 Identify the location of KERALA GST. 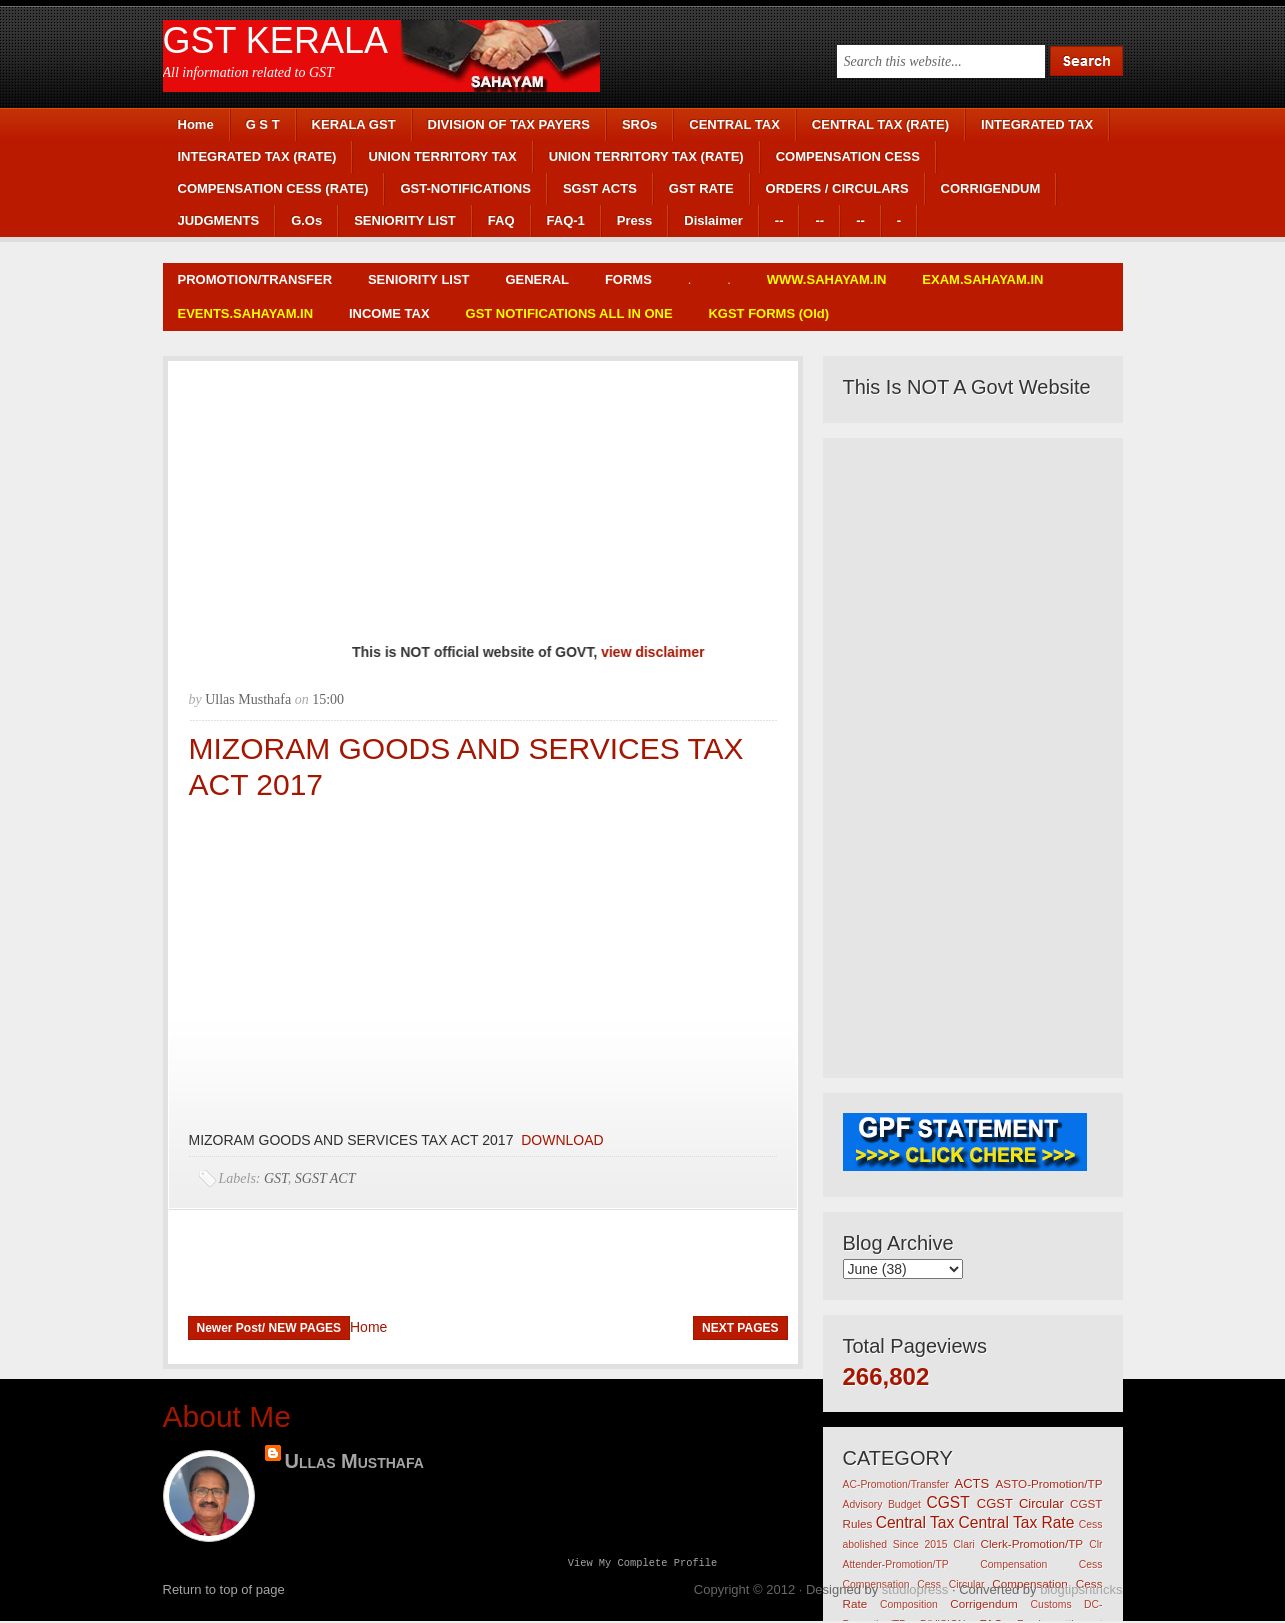
(354, 124).